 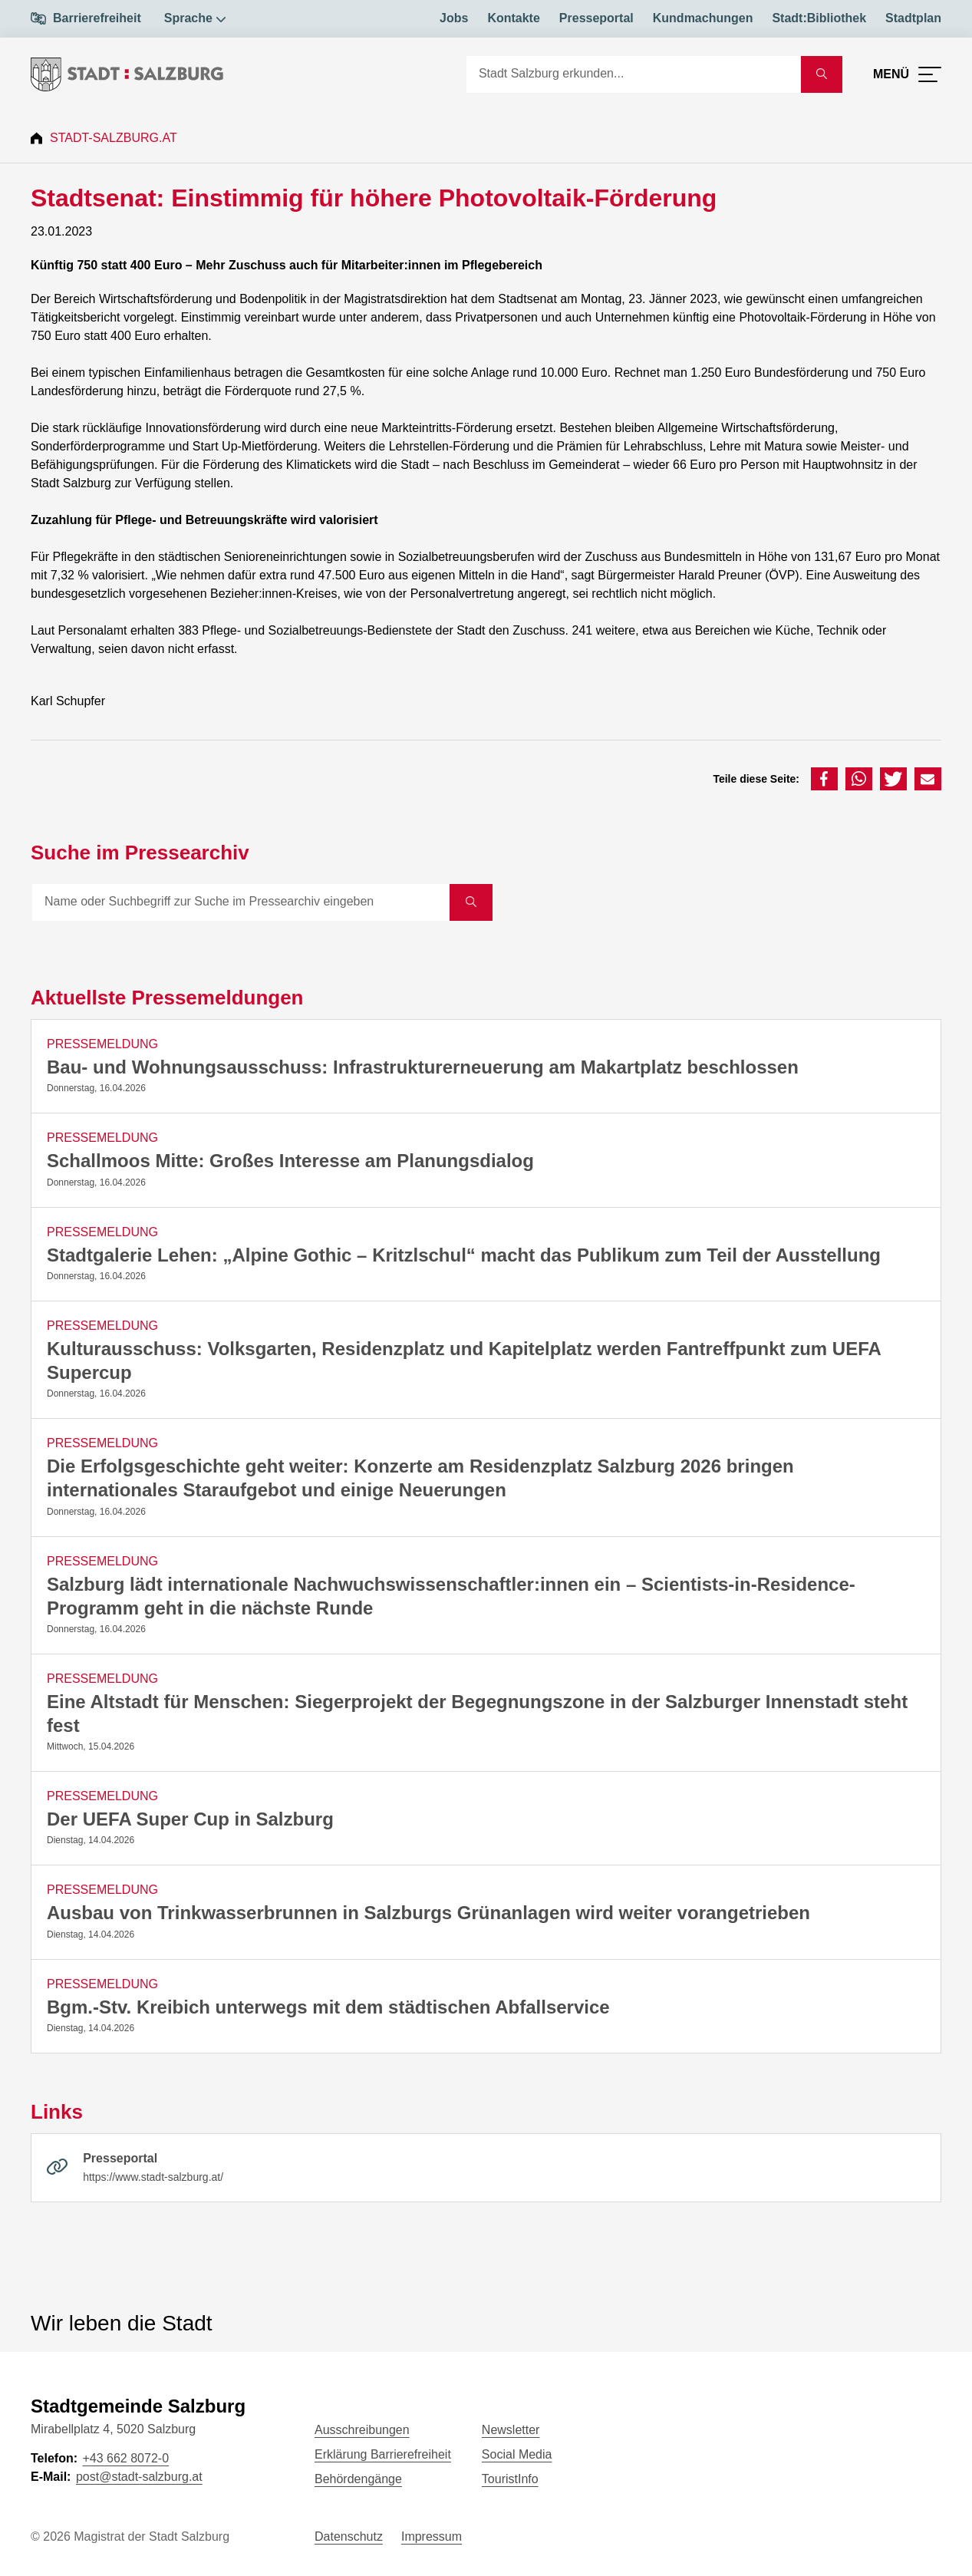 What do you see at coordinates (821, 74) in the screenshot?
I see `[Suche starten]` at bounding box center [821, 74].